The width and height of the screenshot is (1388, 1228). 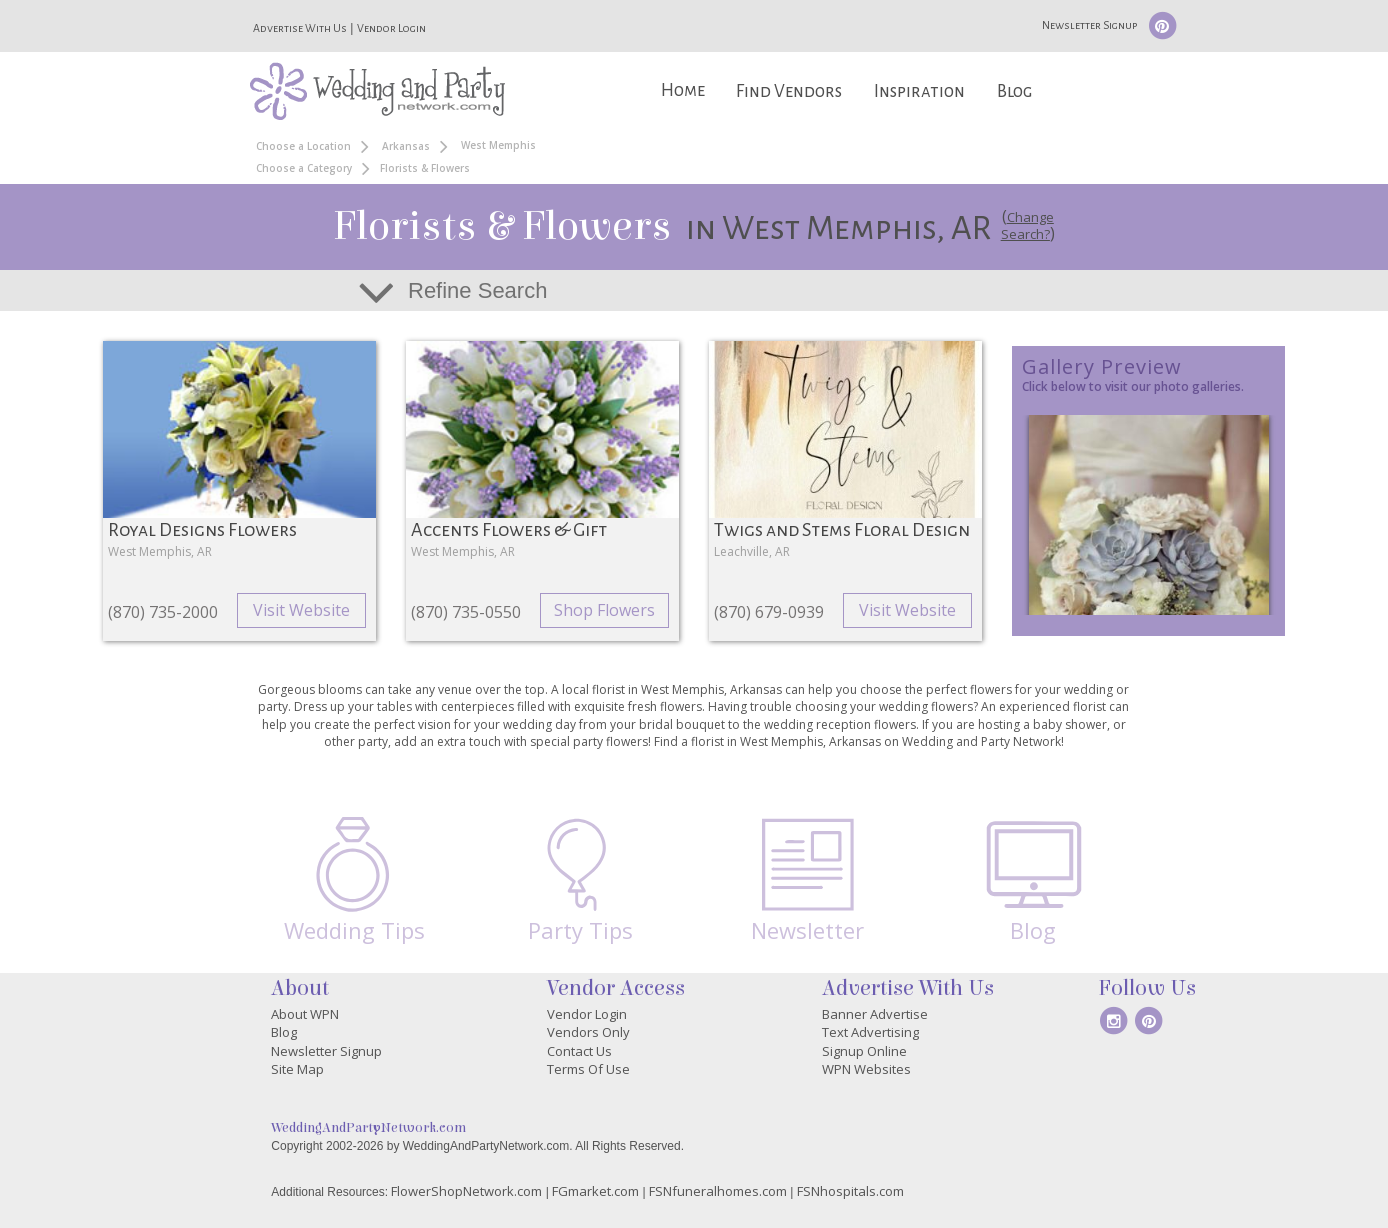 What do you see at coordinates (588, 1032) in the screenshot?
I see `Vendors Only` at bounding box center [588, 1032].